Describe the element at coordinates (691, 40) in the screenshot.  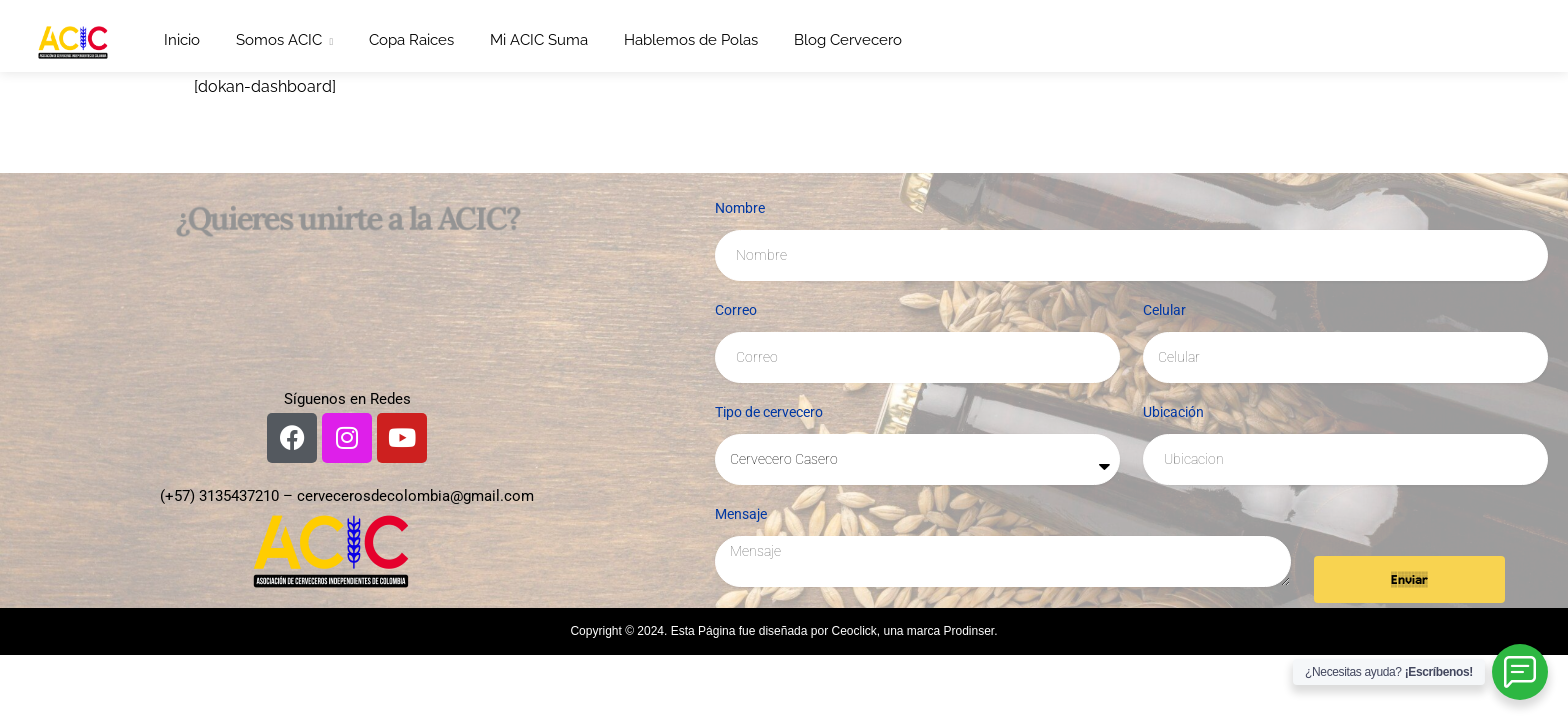
I see `Hablemos de Polas` at that location.